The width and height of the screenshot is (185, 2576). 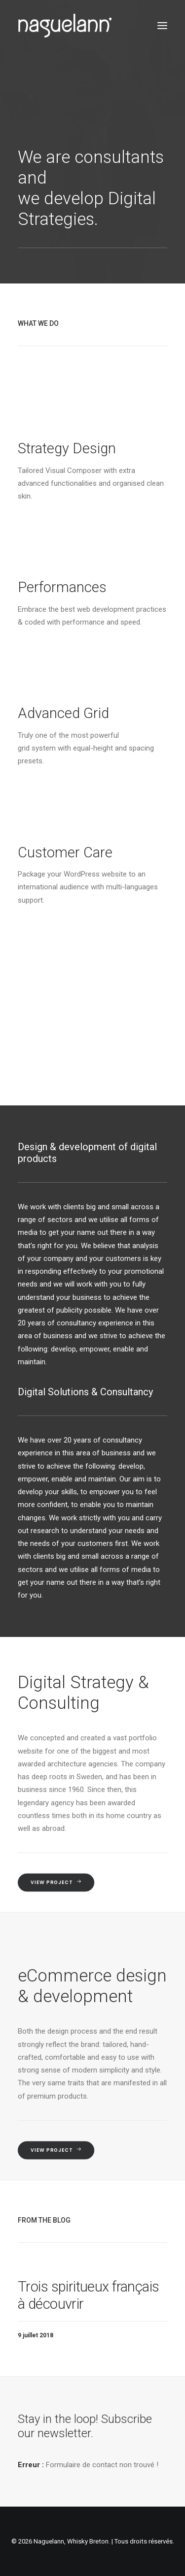 I want to click on [Naguelann, Whisky Breton], so click(x=65, y=25).